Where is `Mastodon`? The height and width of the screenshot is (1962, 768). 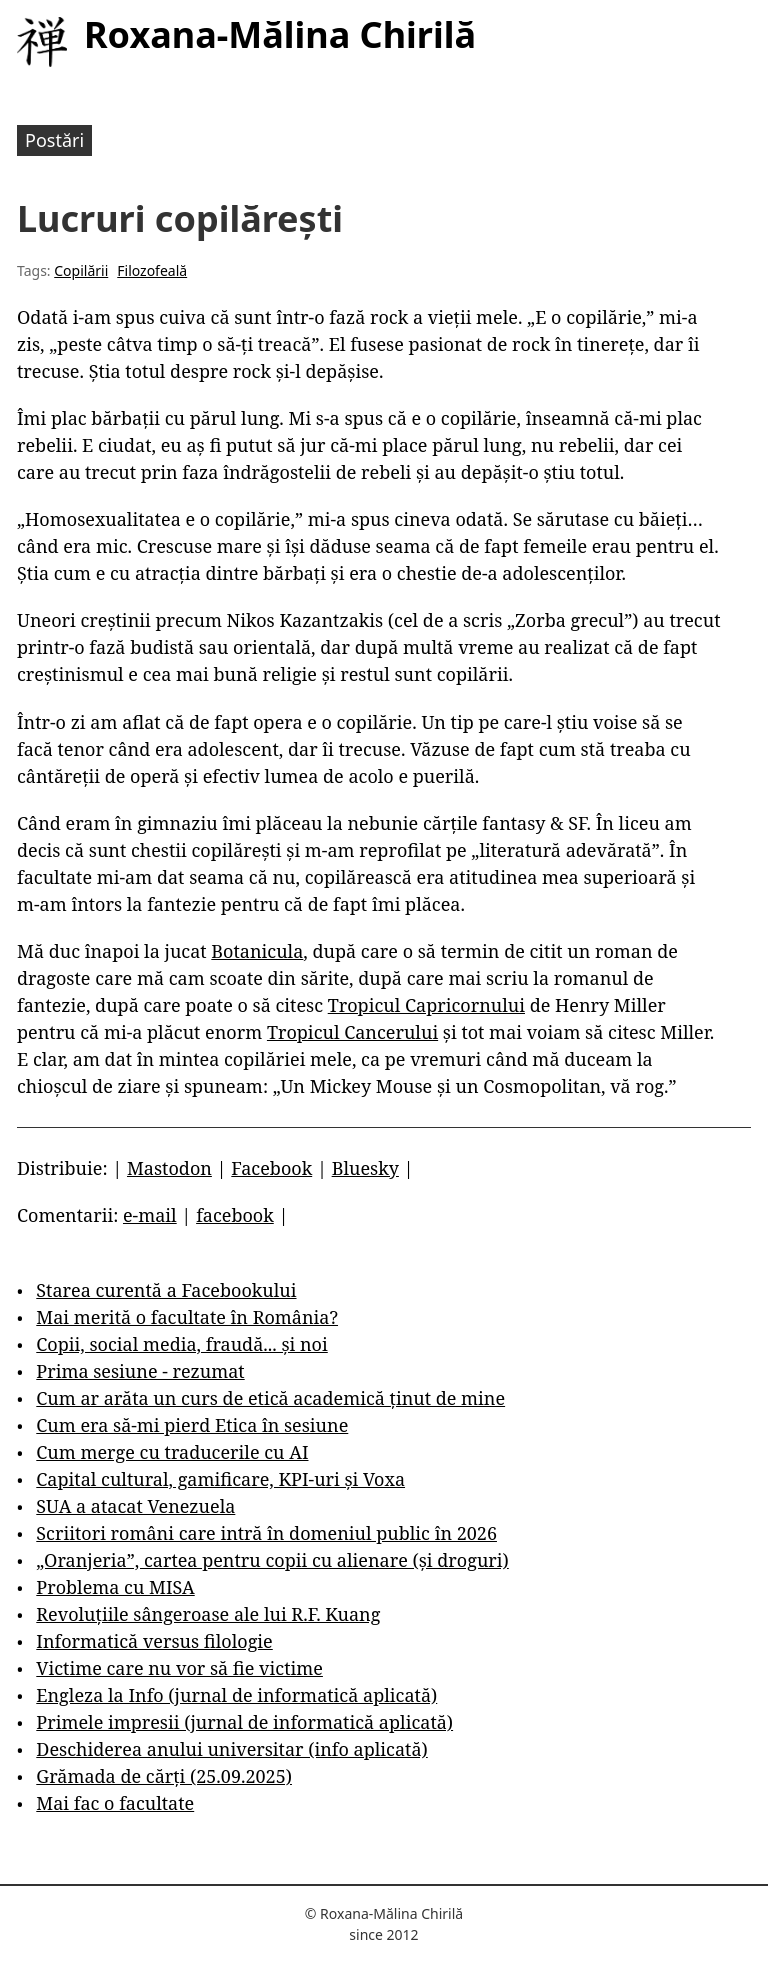
Mastodon is located at coordinates (169, 1168).